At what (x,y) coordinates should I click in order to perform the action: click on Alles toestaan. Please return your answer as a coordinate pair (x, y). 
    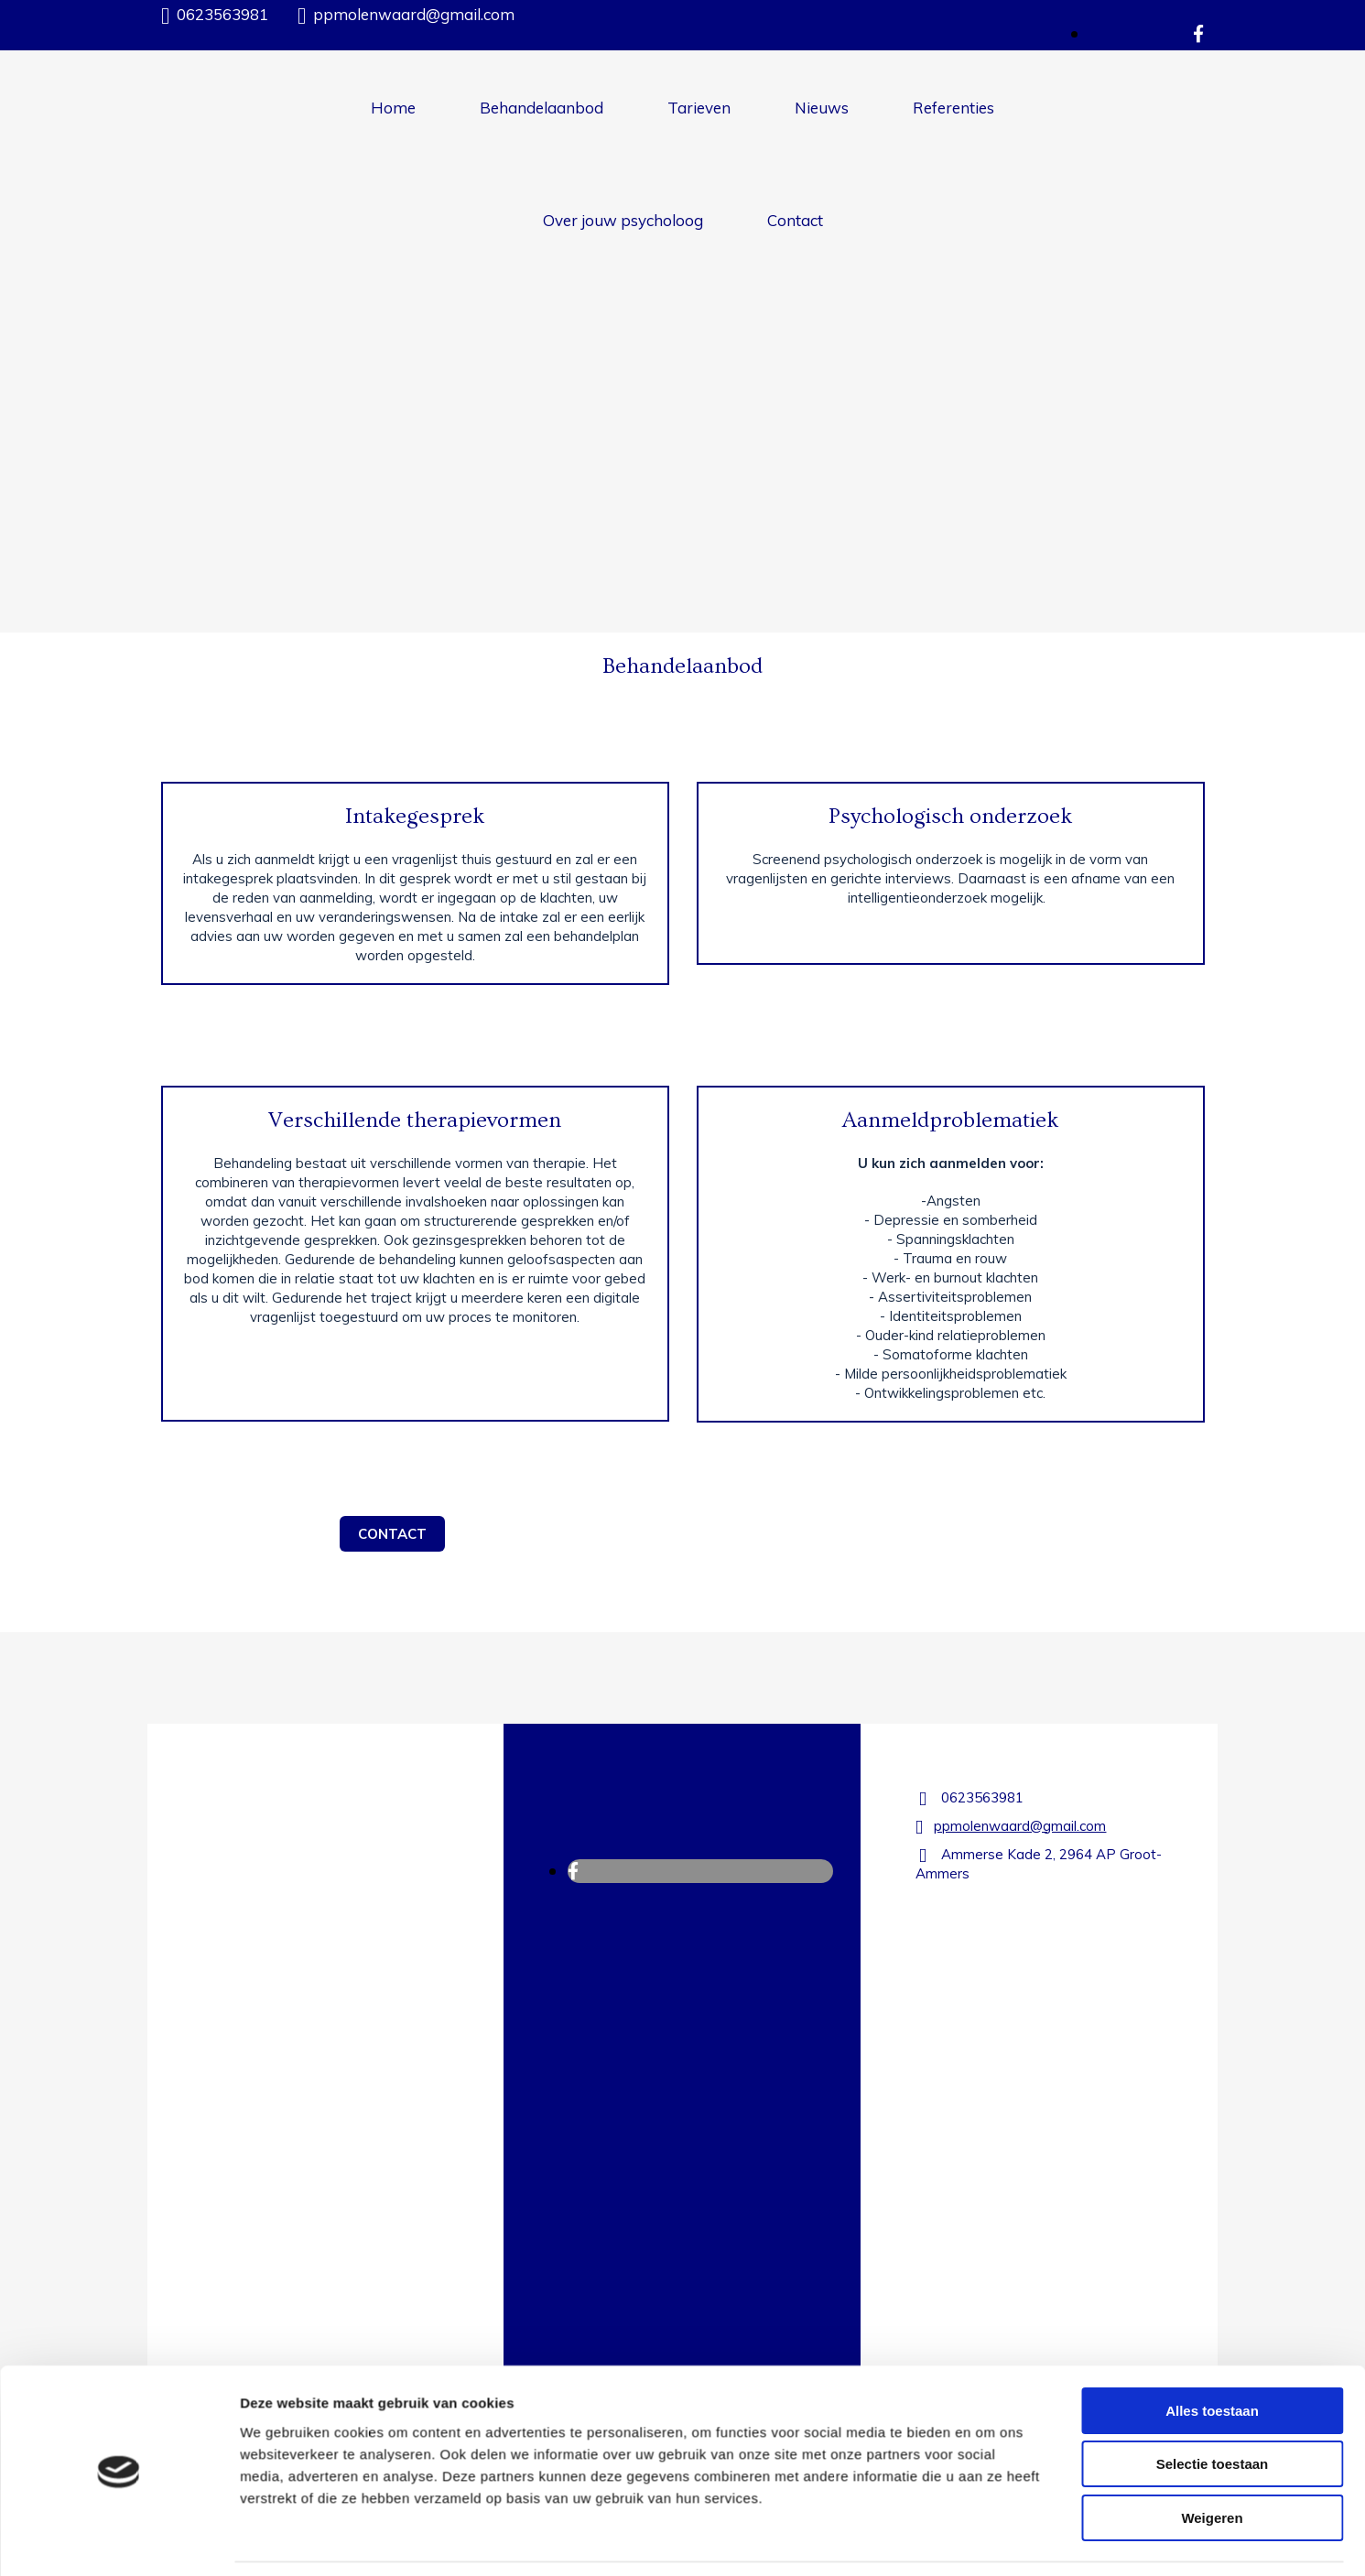
    Looking at the image, I should click on (1212, 2192).